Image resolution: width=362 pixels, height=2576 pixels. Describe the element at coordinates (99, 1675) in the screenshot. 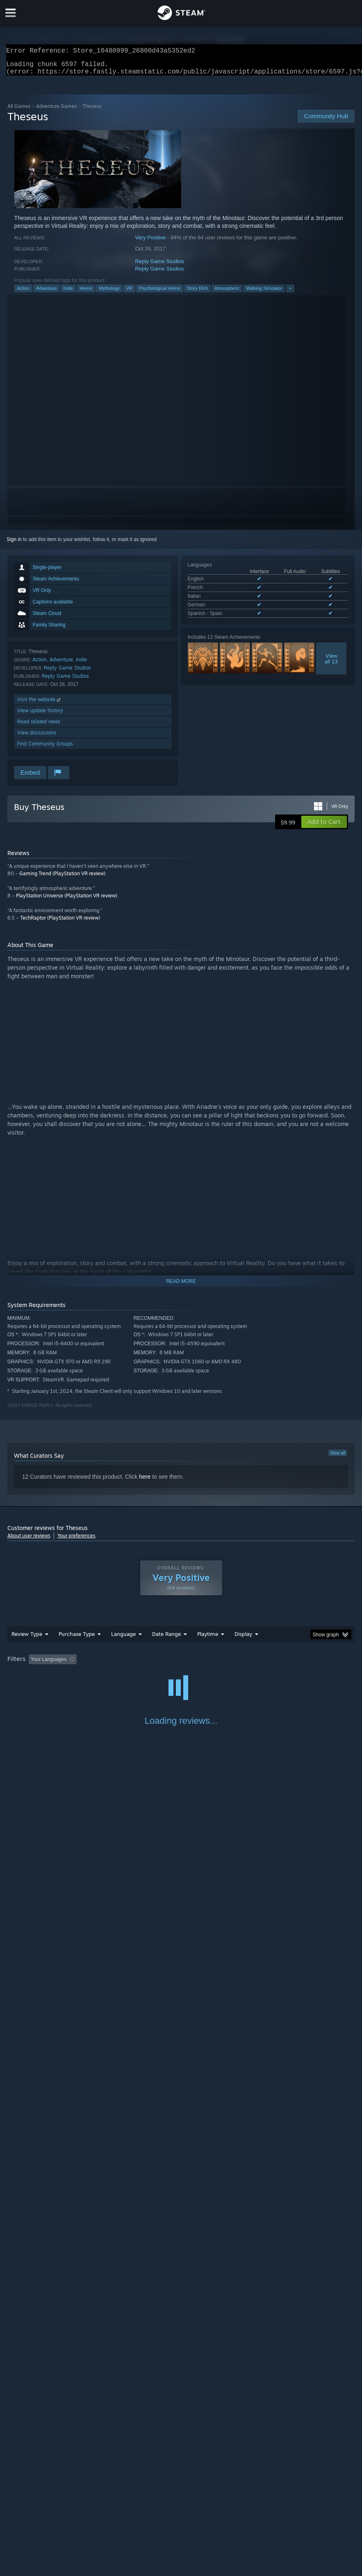

I see `GPU: [button]` at that location.